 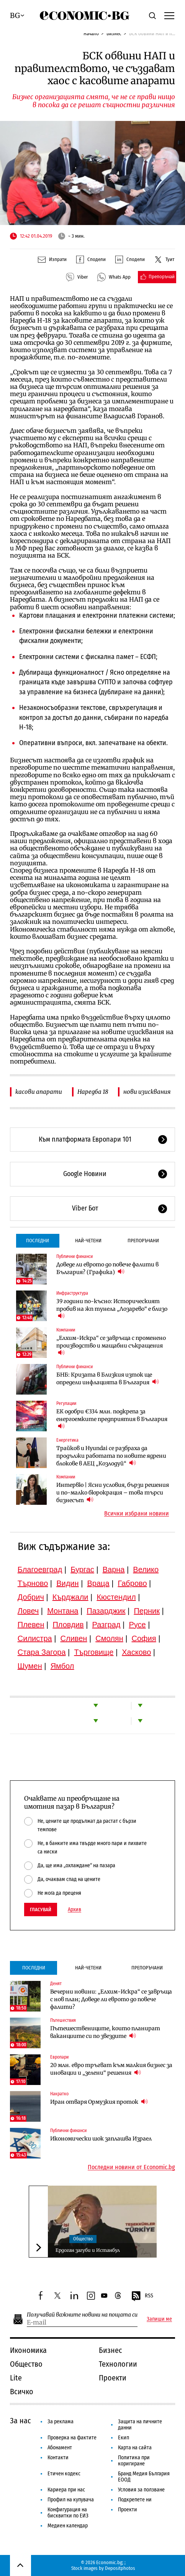 I want to click on Компании, so click(x=65, y=1330).